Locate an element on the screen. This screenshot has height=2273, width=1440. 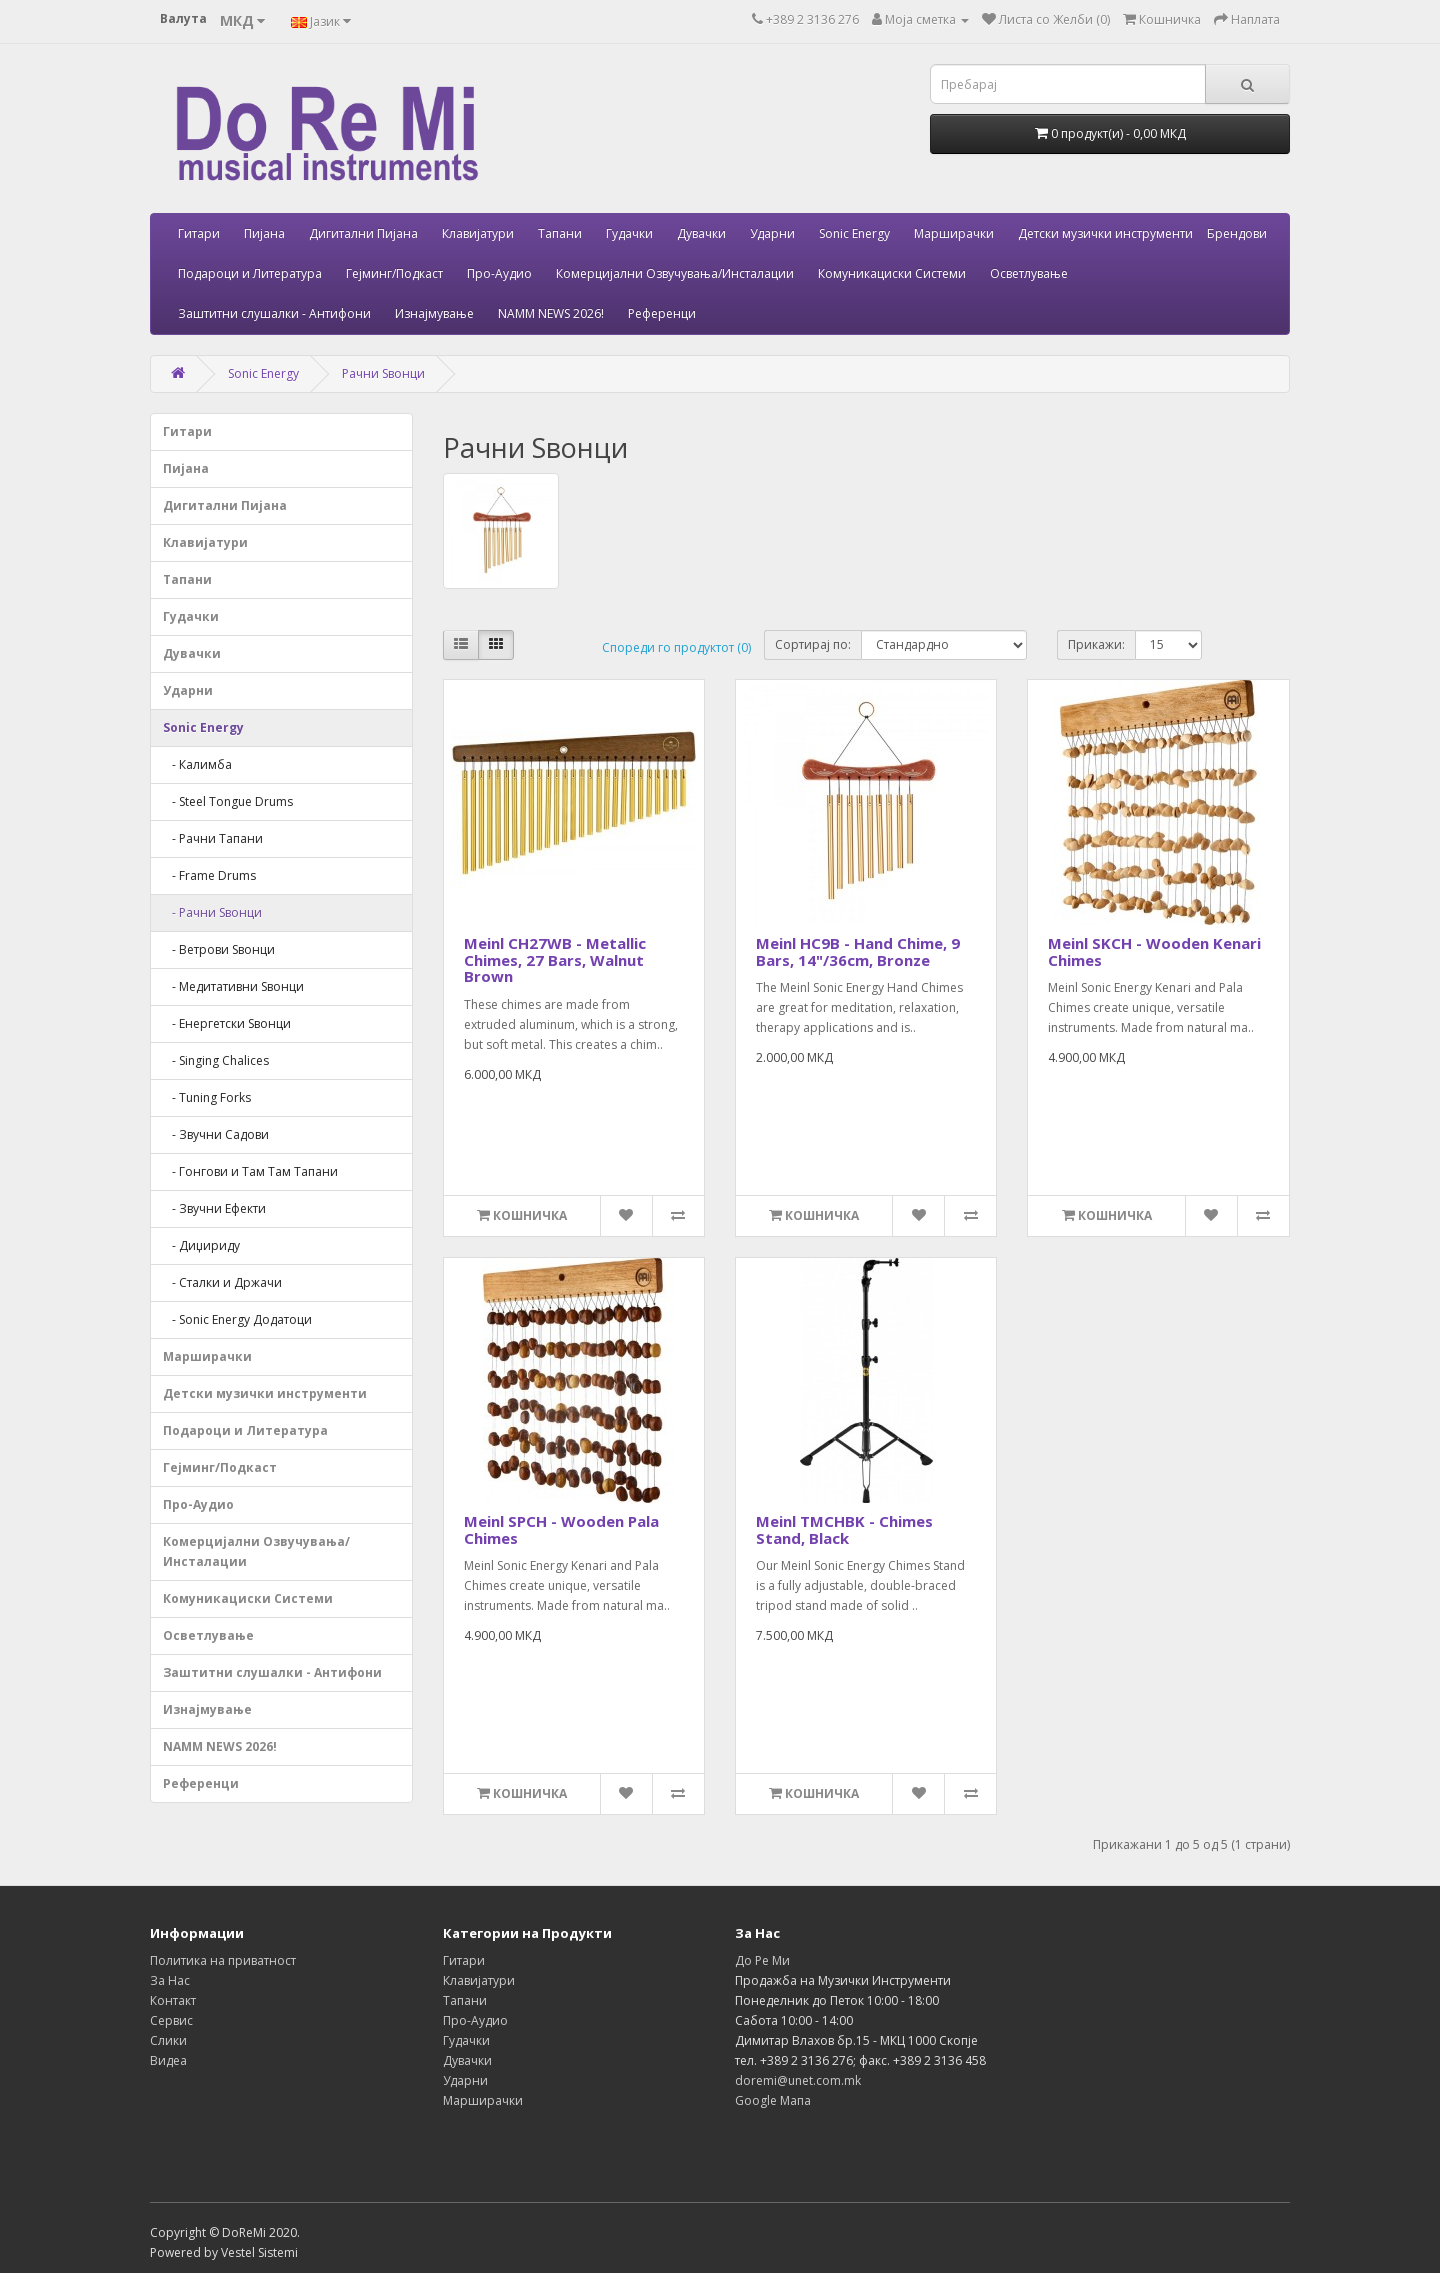
- Звучни Садови is located at coordinates (216, 1134).